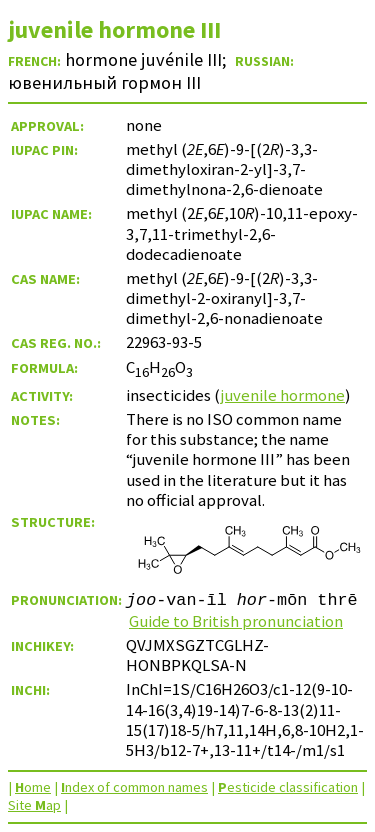  What do you see at coordinates (134, 787) in the screenshot?
I see `ndex of common names` at bounding box center [134, 787].